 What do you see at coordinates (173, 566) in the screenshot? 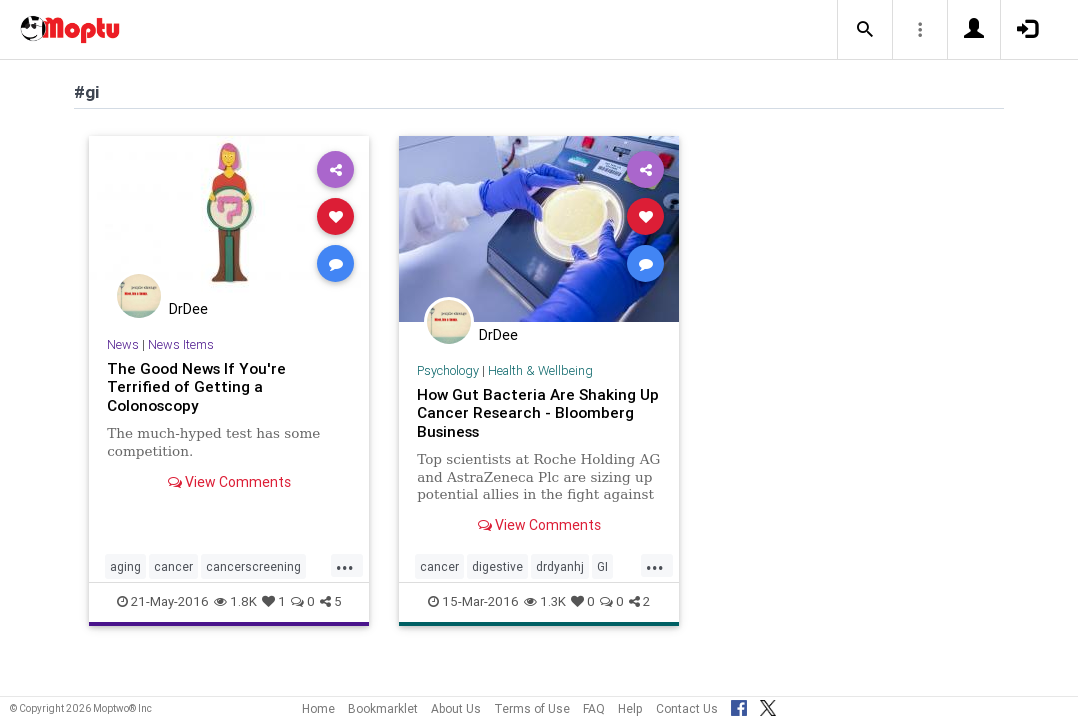
I see `cancer` at bounding box center [173, 566].